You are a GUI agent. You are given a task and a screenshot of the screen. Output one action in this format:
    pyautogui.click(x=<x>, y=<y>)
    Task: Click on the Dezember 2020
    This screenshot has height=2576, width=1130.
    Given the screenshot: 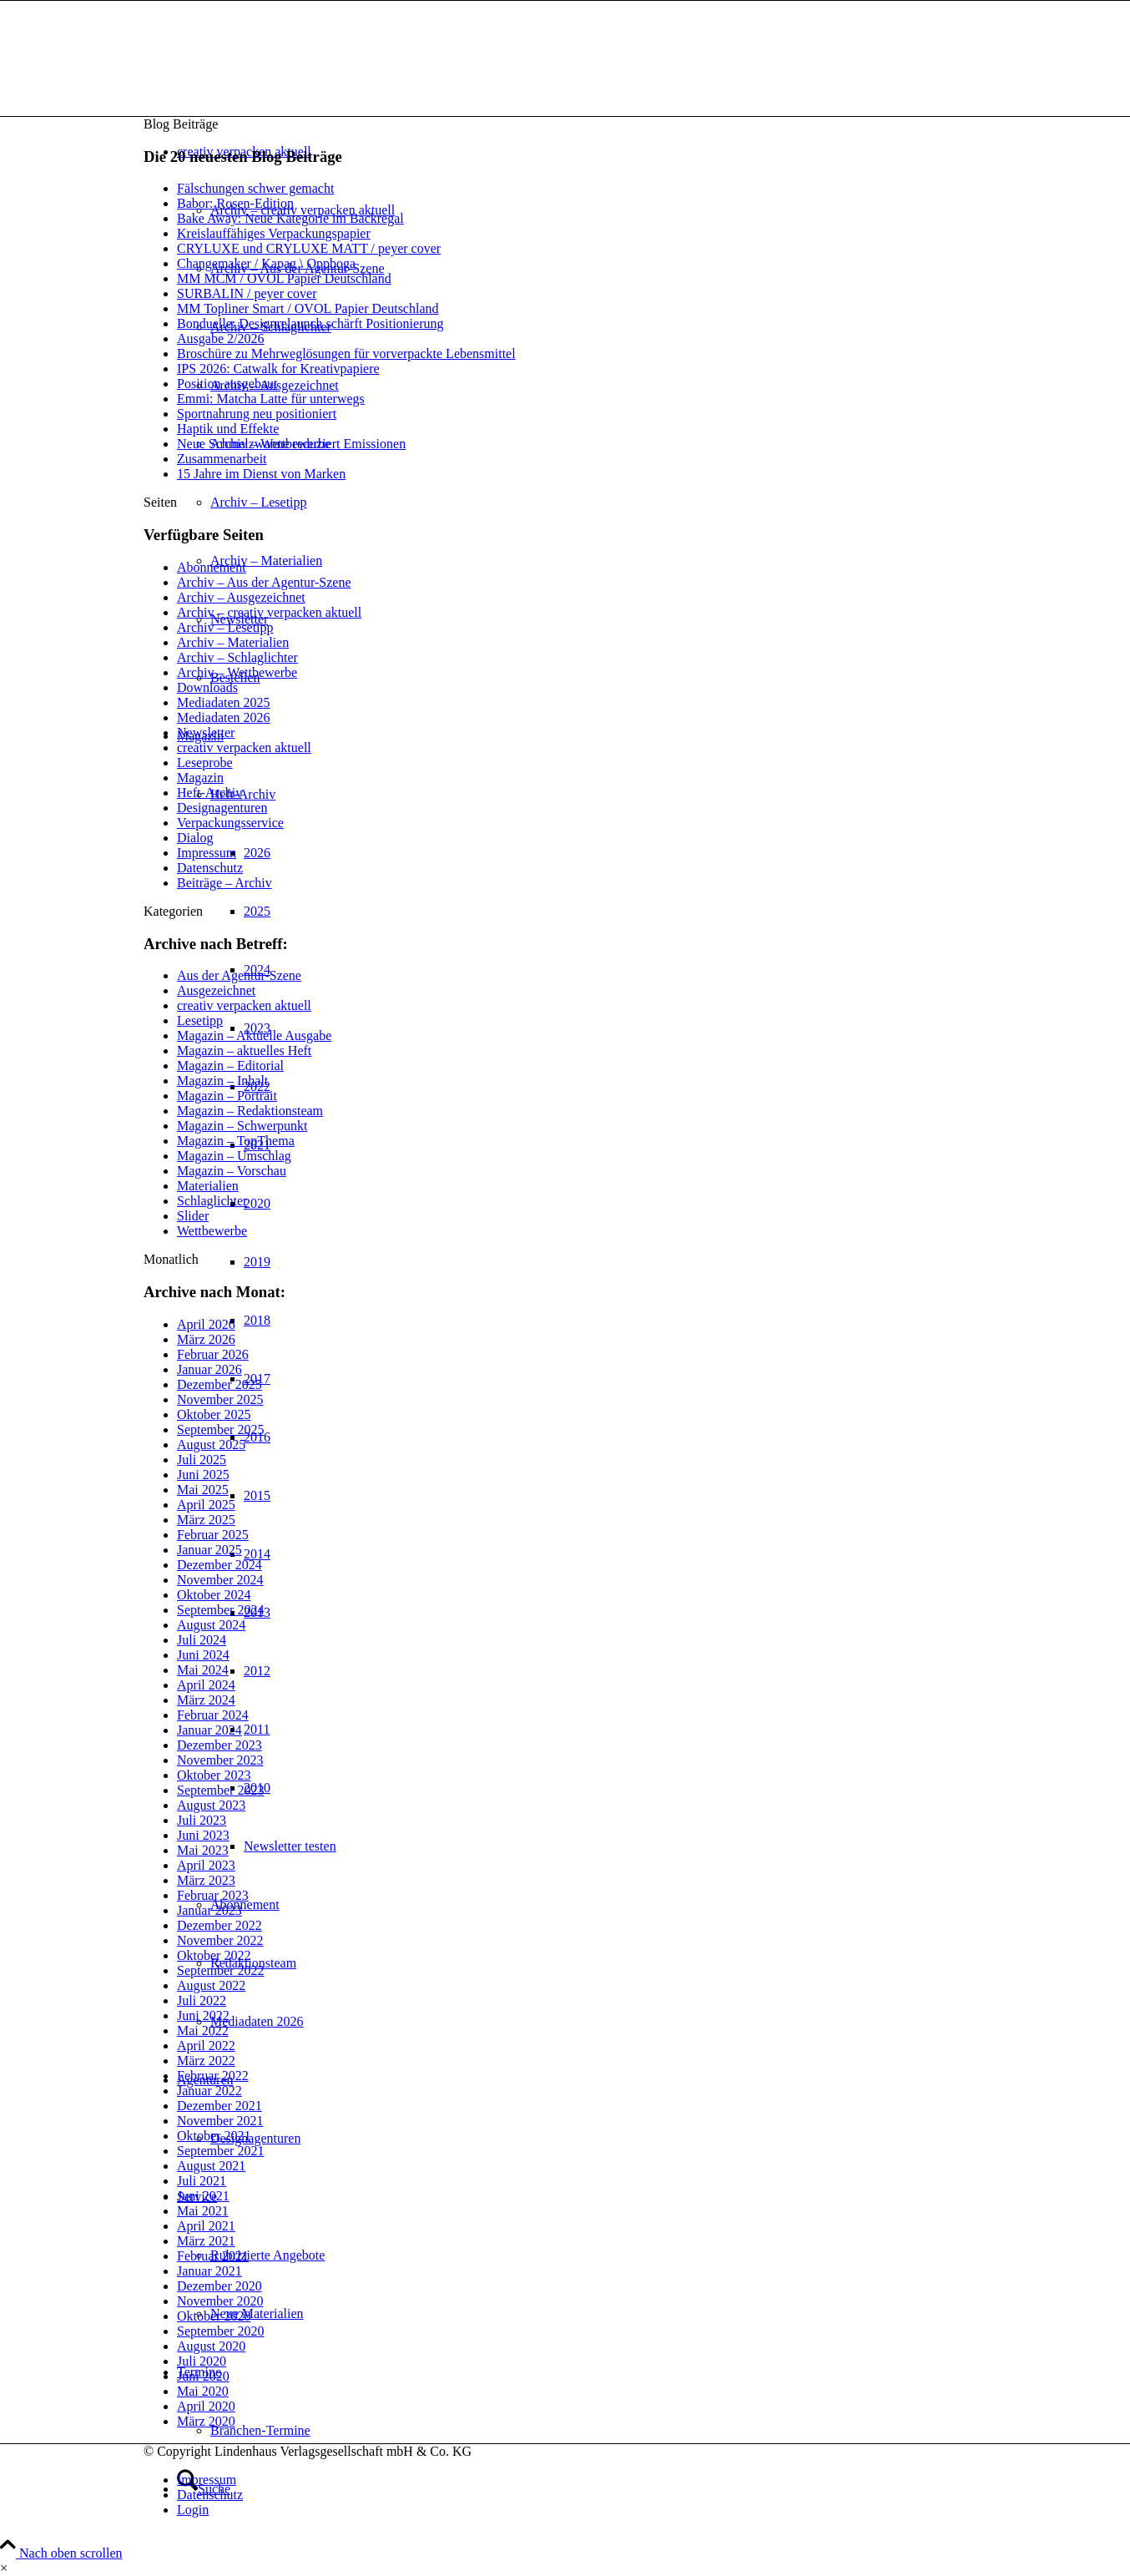 What is the action you would take?
    pyautogui.click(x=219, y=2286)
    